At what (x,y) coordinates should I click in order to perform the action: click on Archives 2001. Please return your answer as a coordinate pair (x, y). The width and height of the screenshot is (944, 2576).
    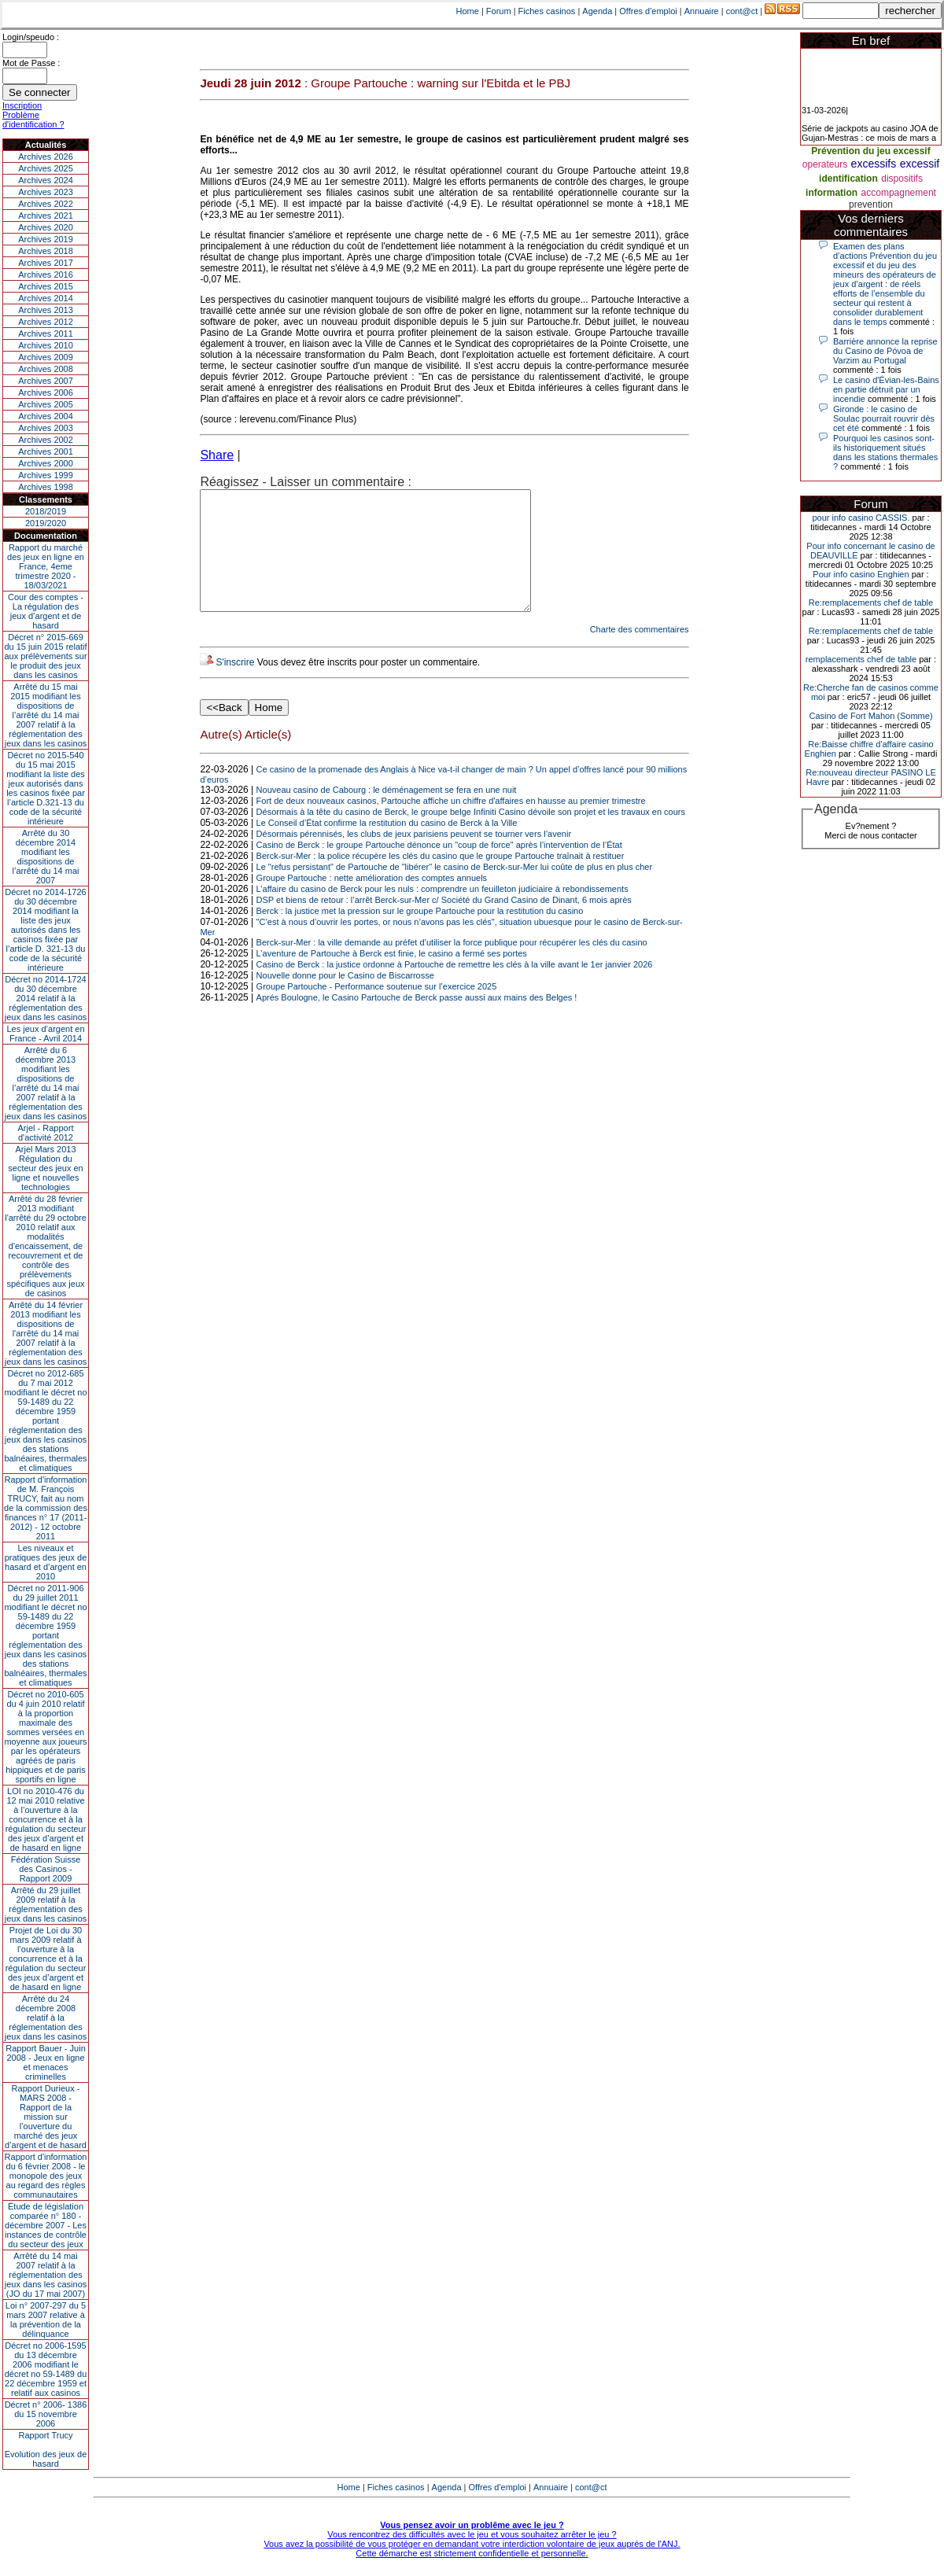
    Looking at the image, I should click on (45, 451).